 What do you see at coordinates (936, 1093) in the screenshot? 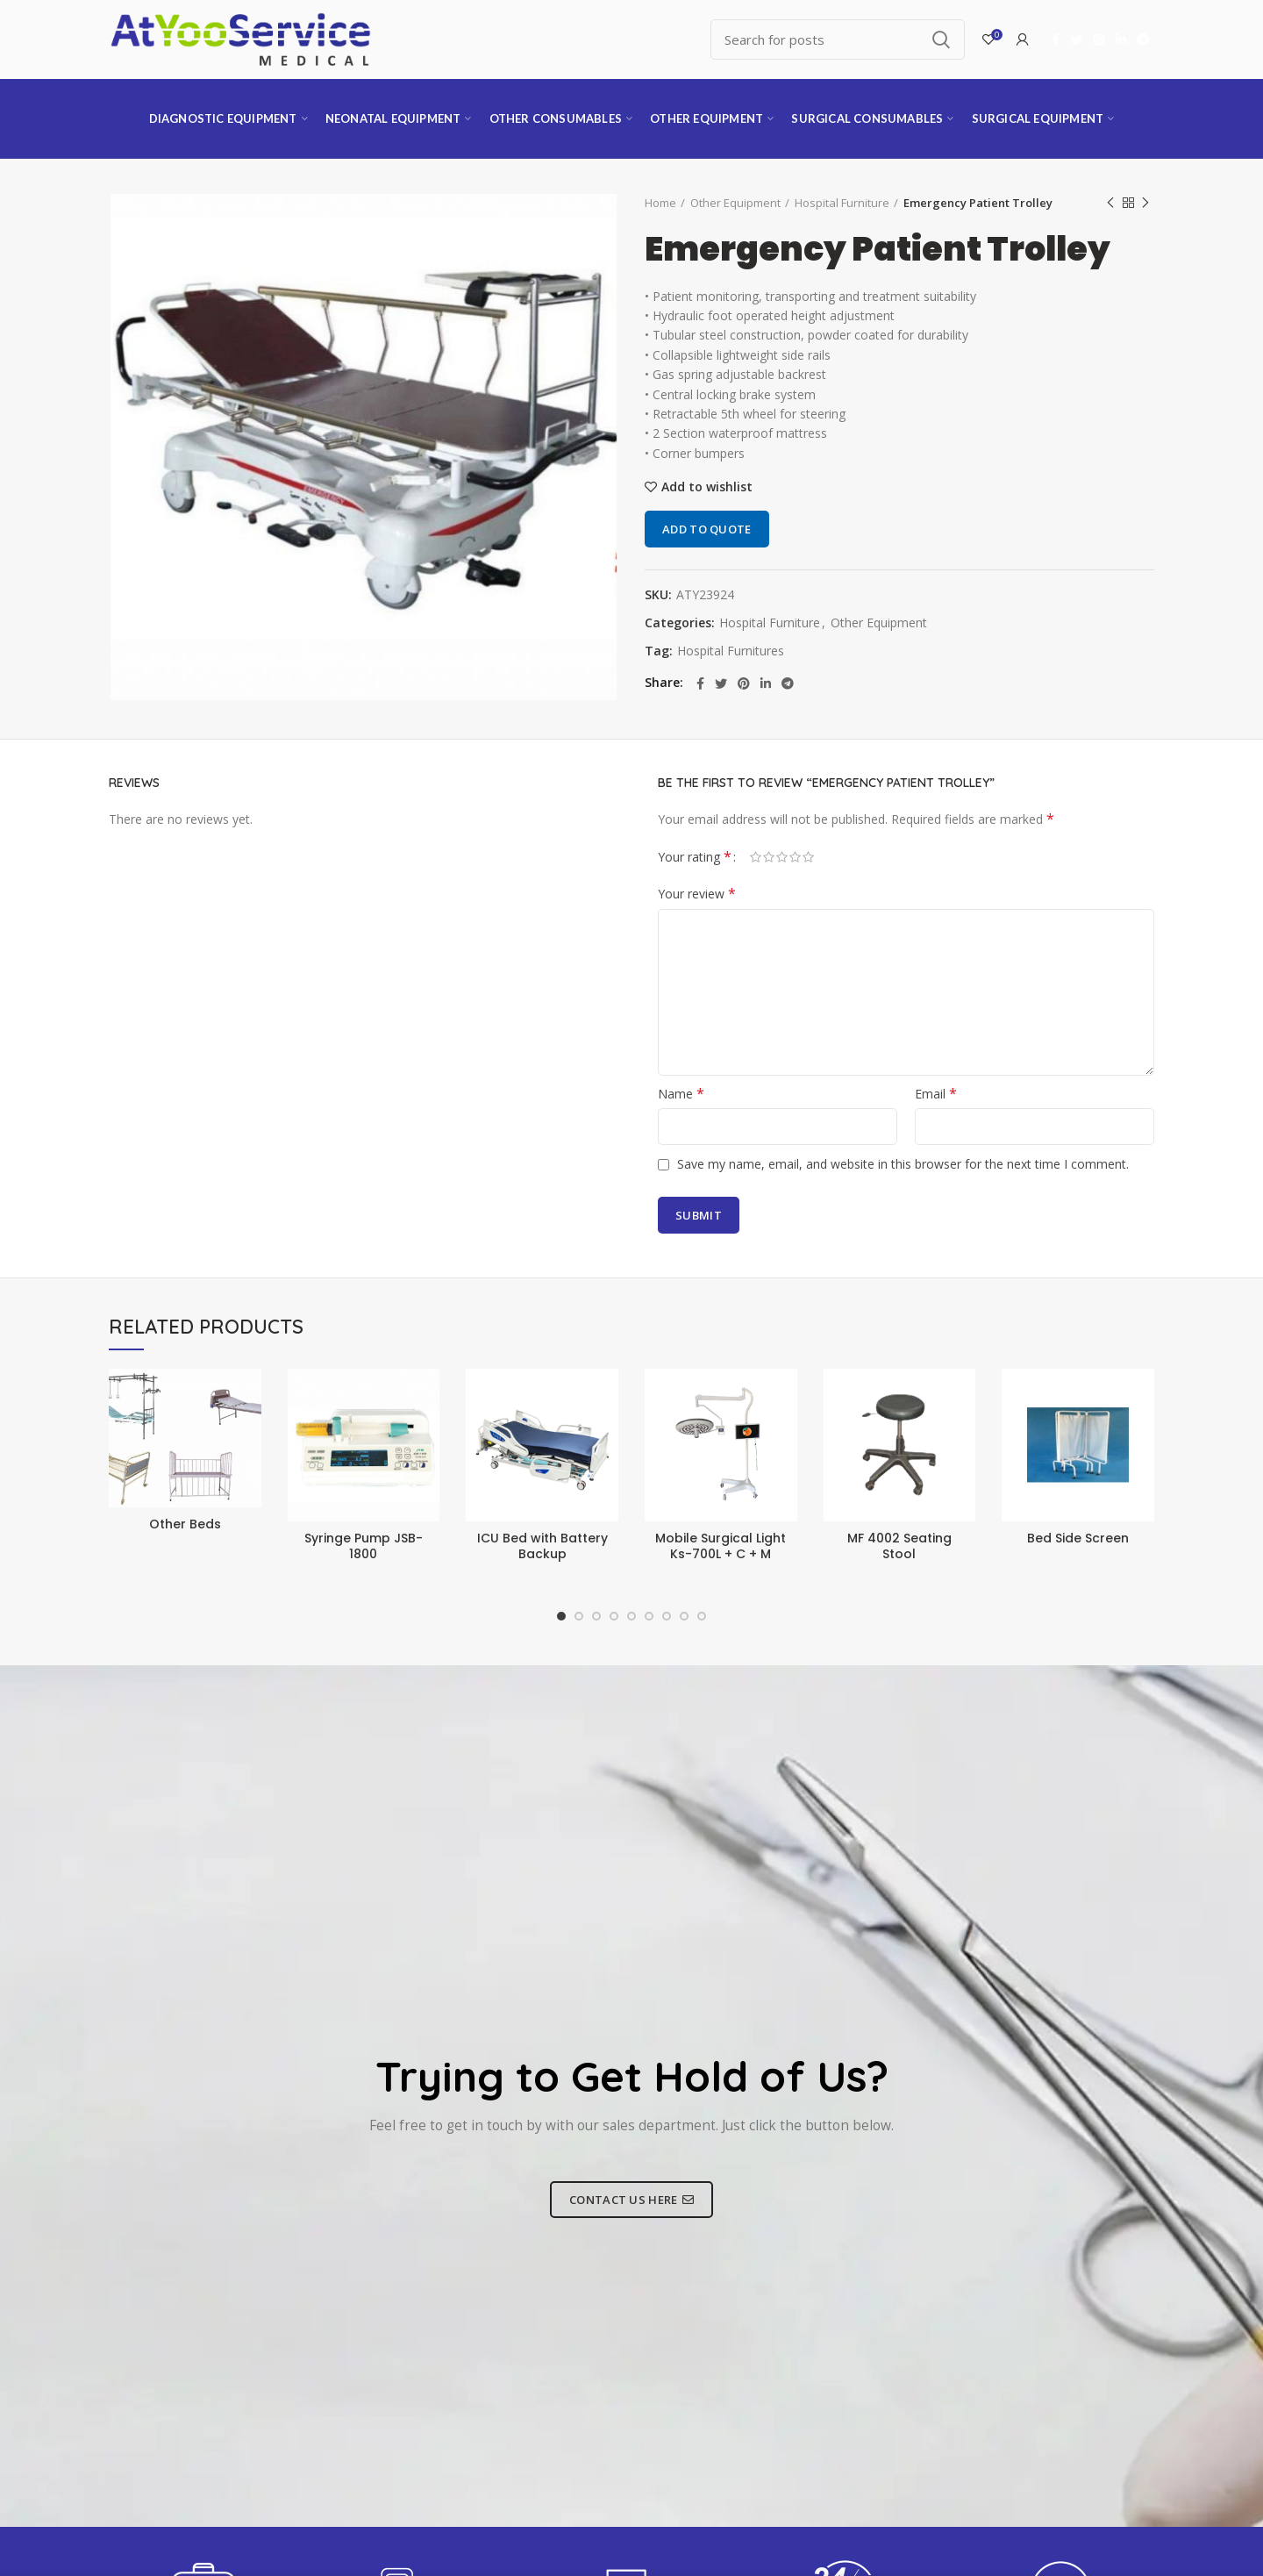
I see `Email` at bounding box center [936, 1093].